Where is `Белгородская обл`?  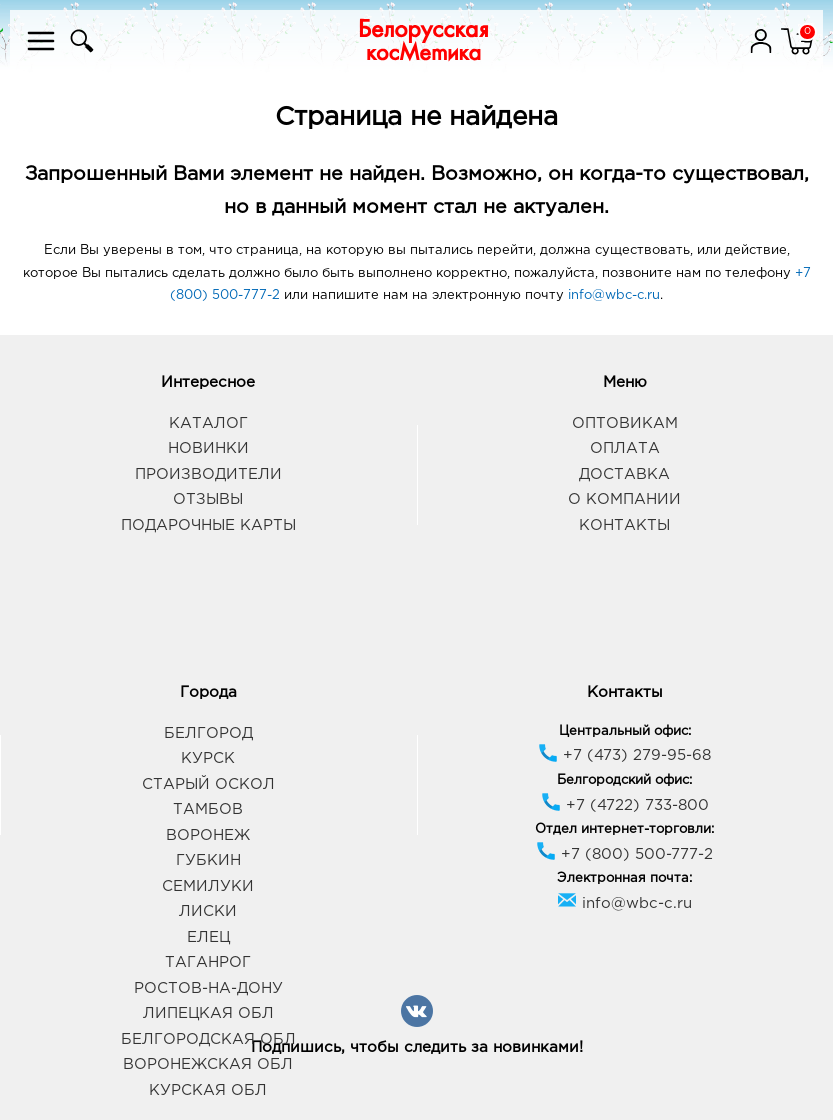 Белгородская обл is located at coordinates (208, 1039).